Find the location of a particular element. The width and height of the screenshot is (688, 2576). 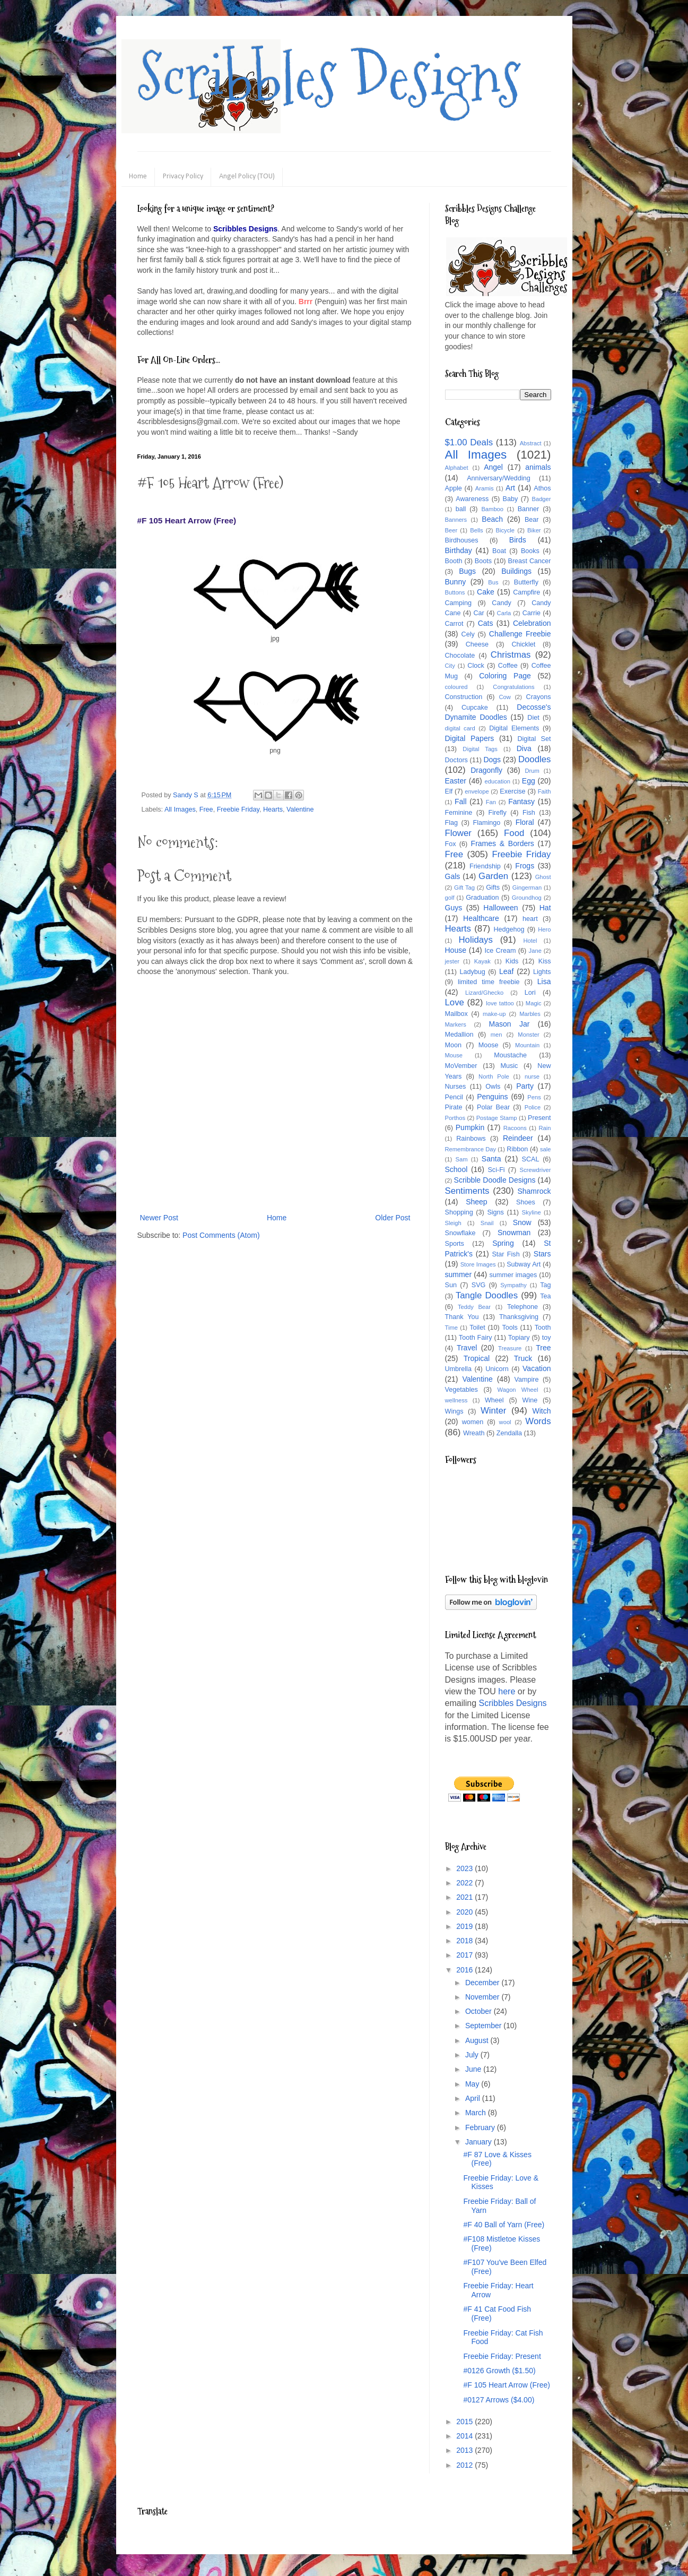

August is located at coordinates (477, 2040).